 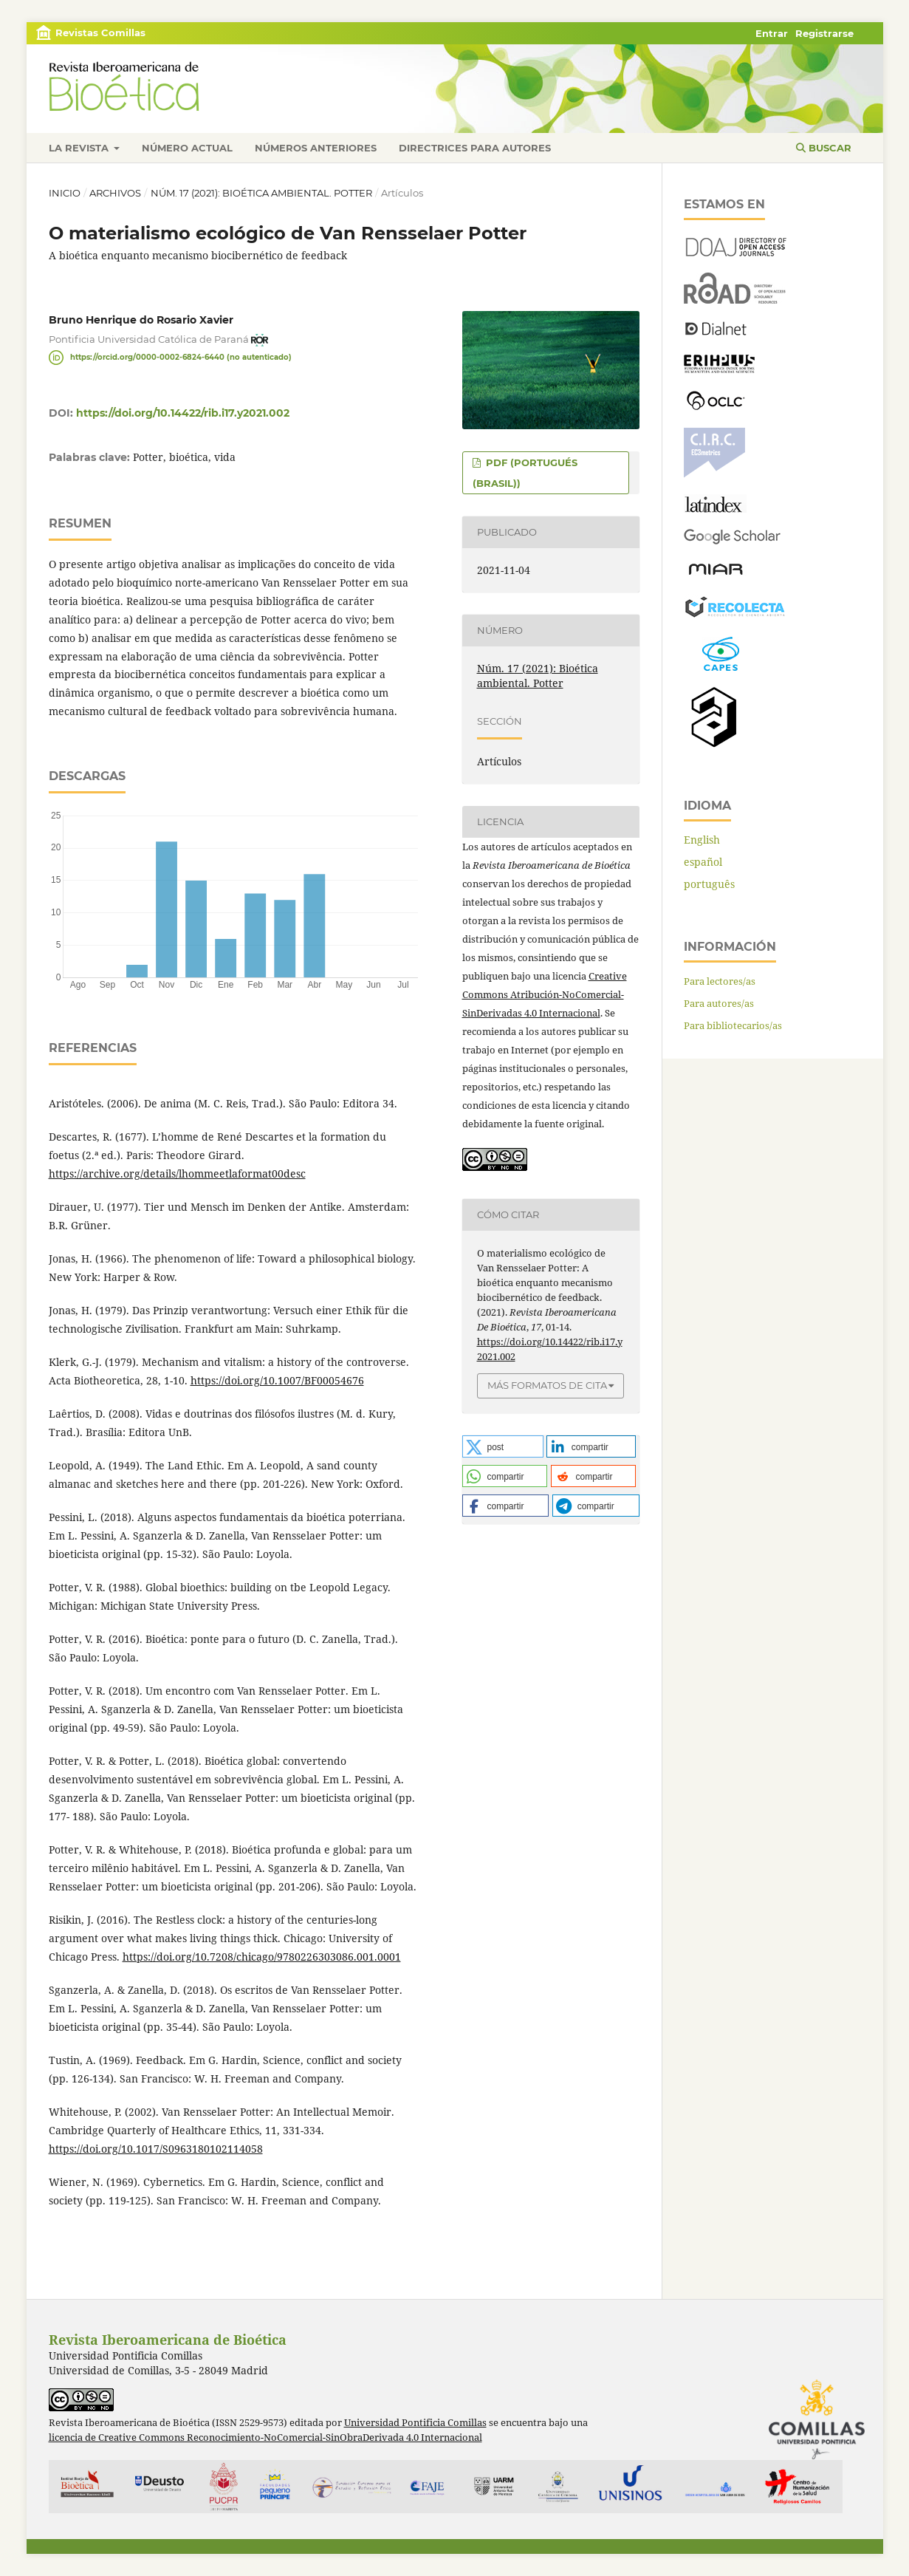 I want to click on Directrices para autores, so click(x=475, y=148).